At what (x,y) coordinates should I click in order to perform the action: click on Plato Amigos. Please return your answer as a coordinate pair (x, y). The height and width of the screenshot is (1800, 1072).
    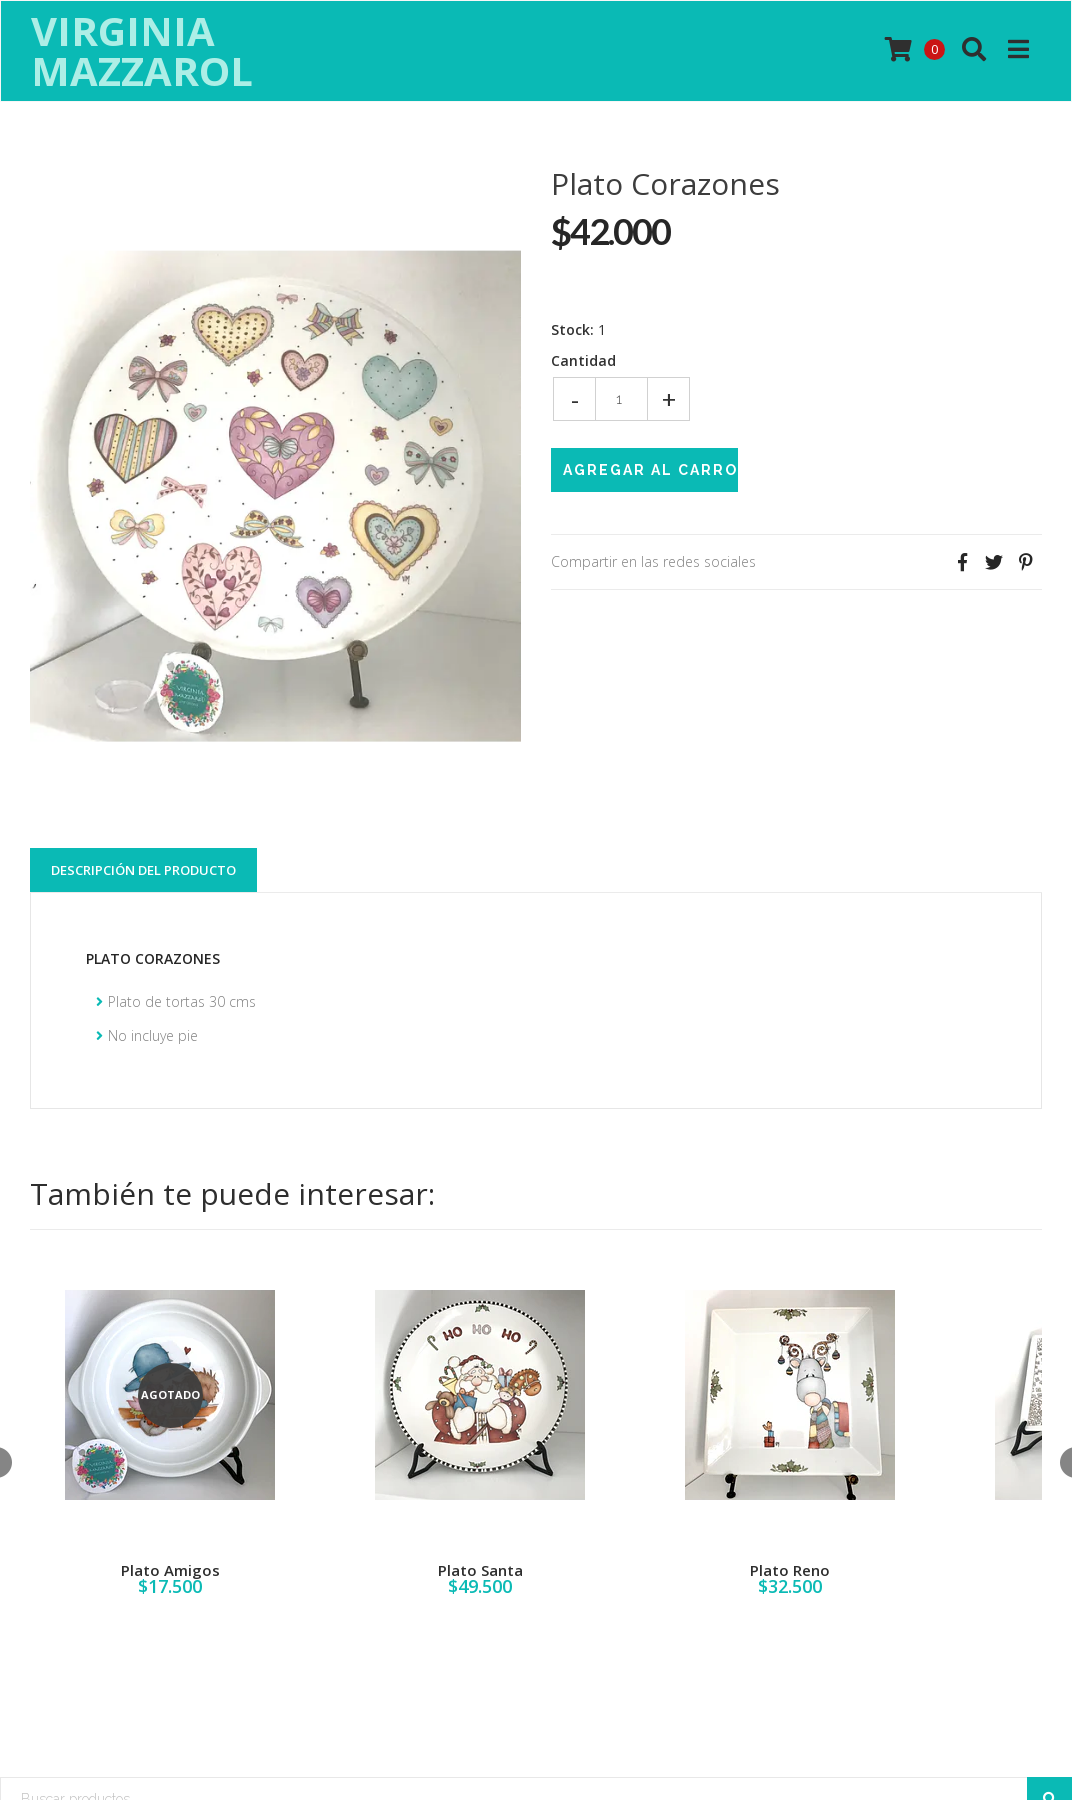
    Looking at the image, I should click on (170, 1570).